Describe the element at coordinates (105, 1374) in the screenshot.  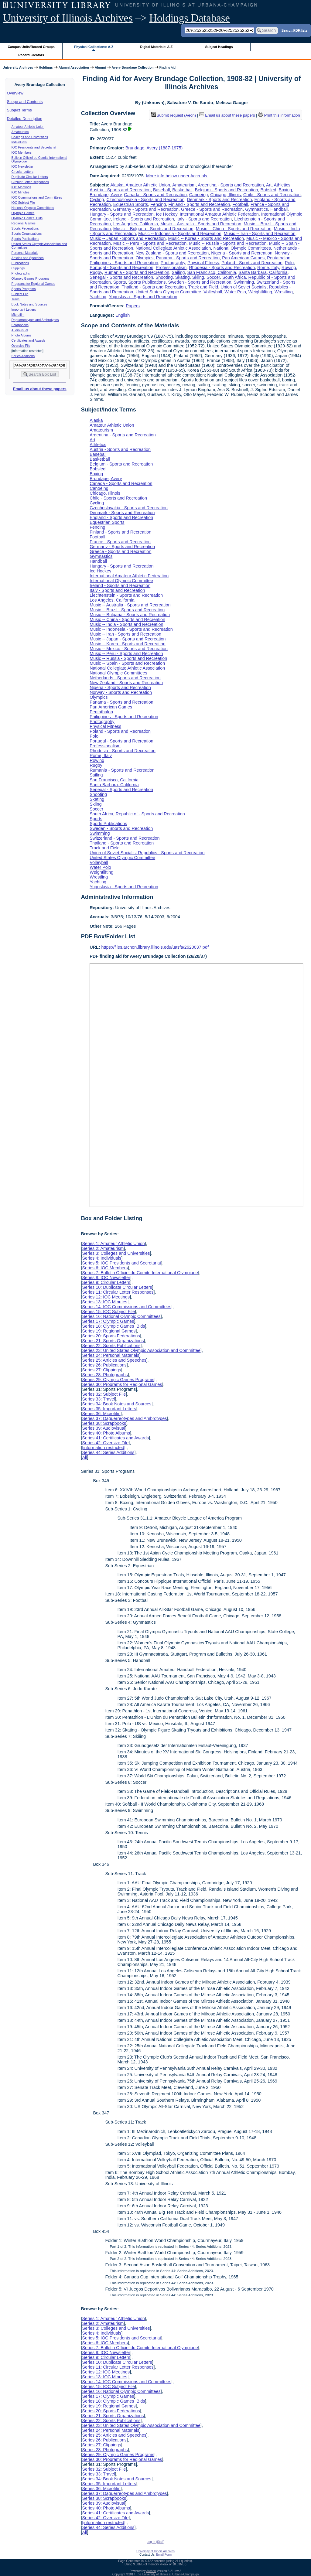
I see `Series 28: Photographs` at that location.